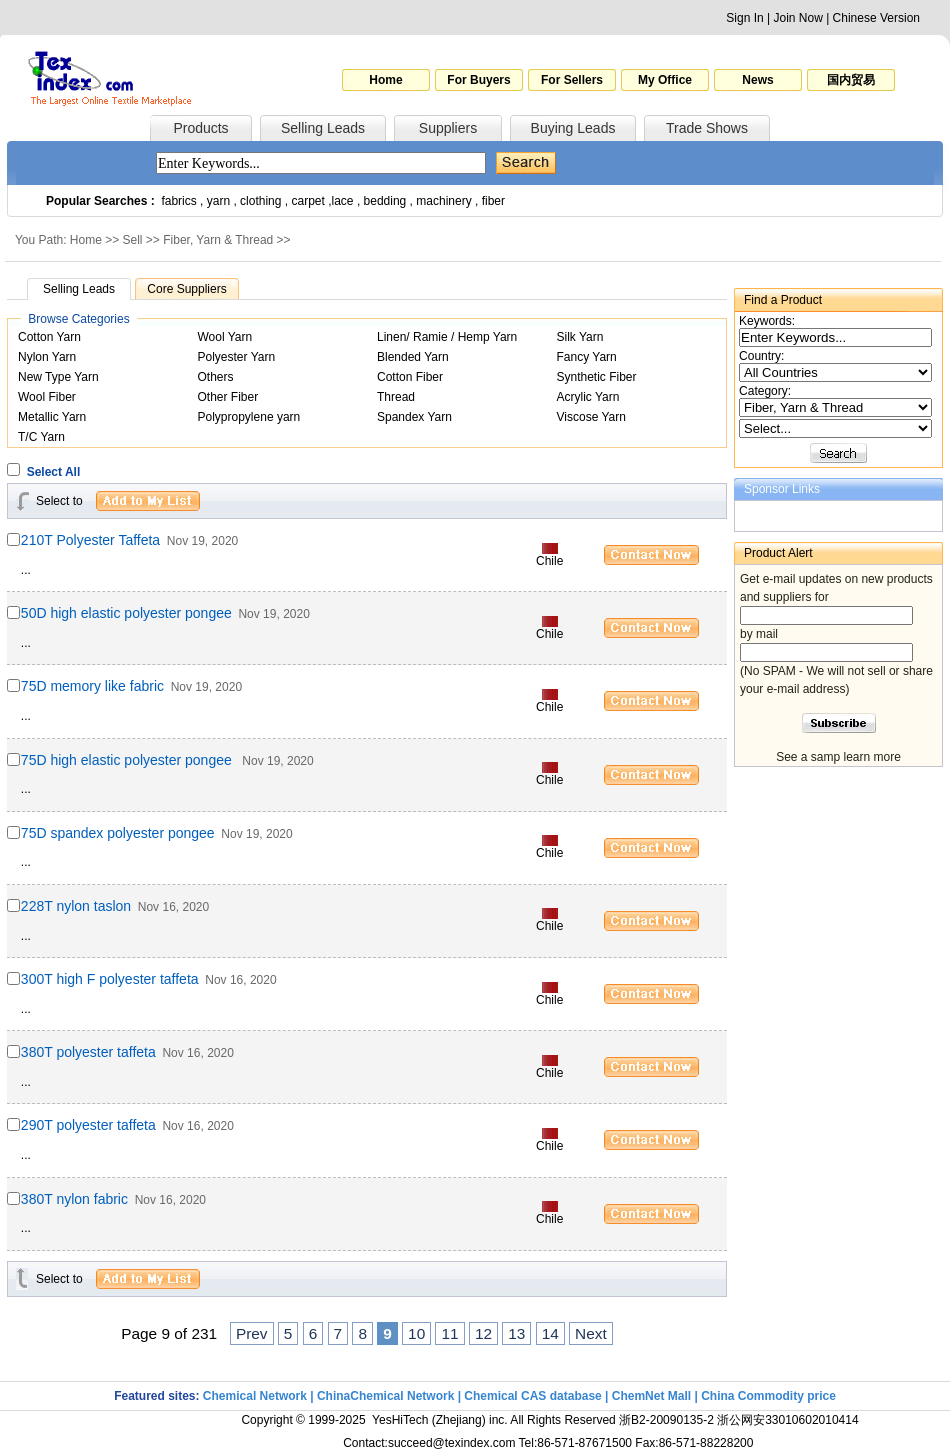 This screenshot has width=950, height=1456. I want to click on Sell, so click(133, 240).